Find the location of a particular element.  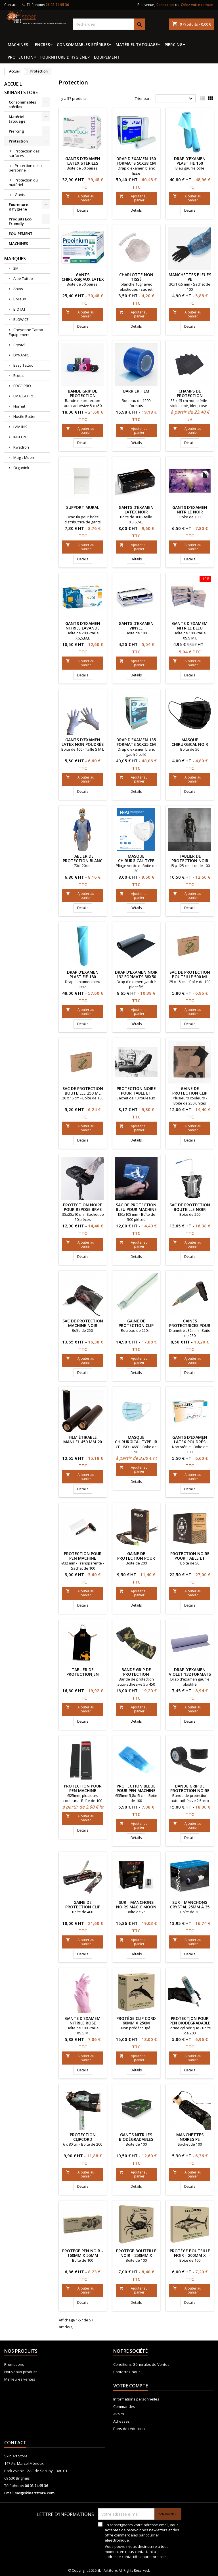

Organink is located at coordinates (20, 467).